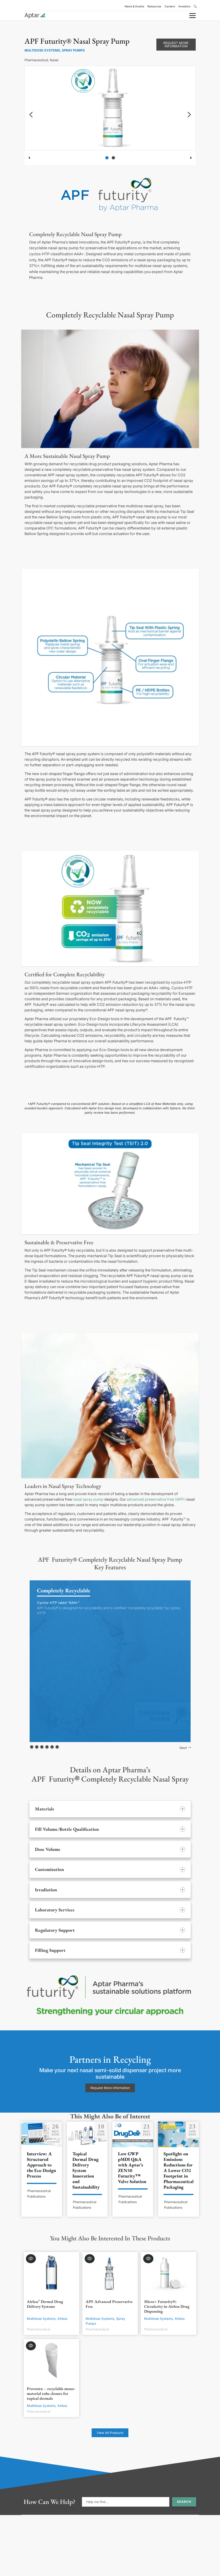 The image size is (220, 2576). Describe the element at coordinates (110, 2433) in the screenshot. I see `View All Products` at that location.